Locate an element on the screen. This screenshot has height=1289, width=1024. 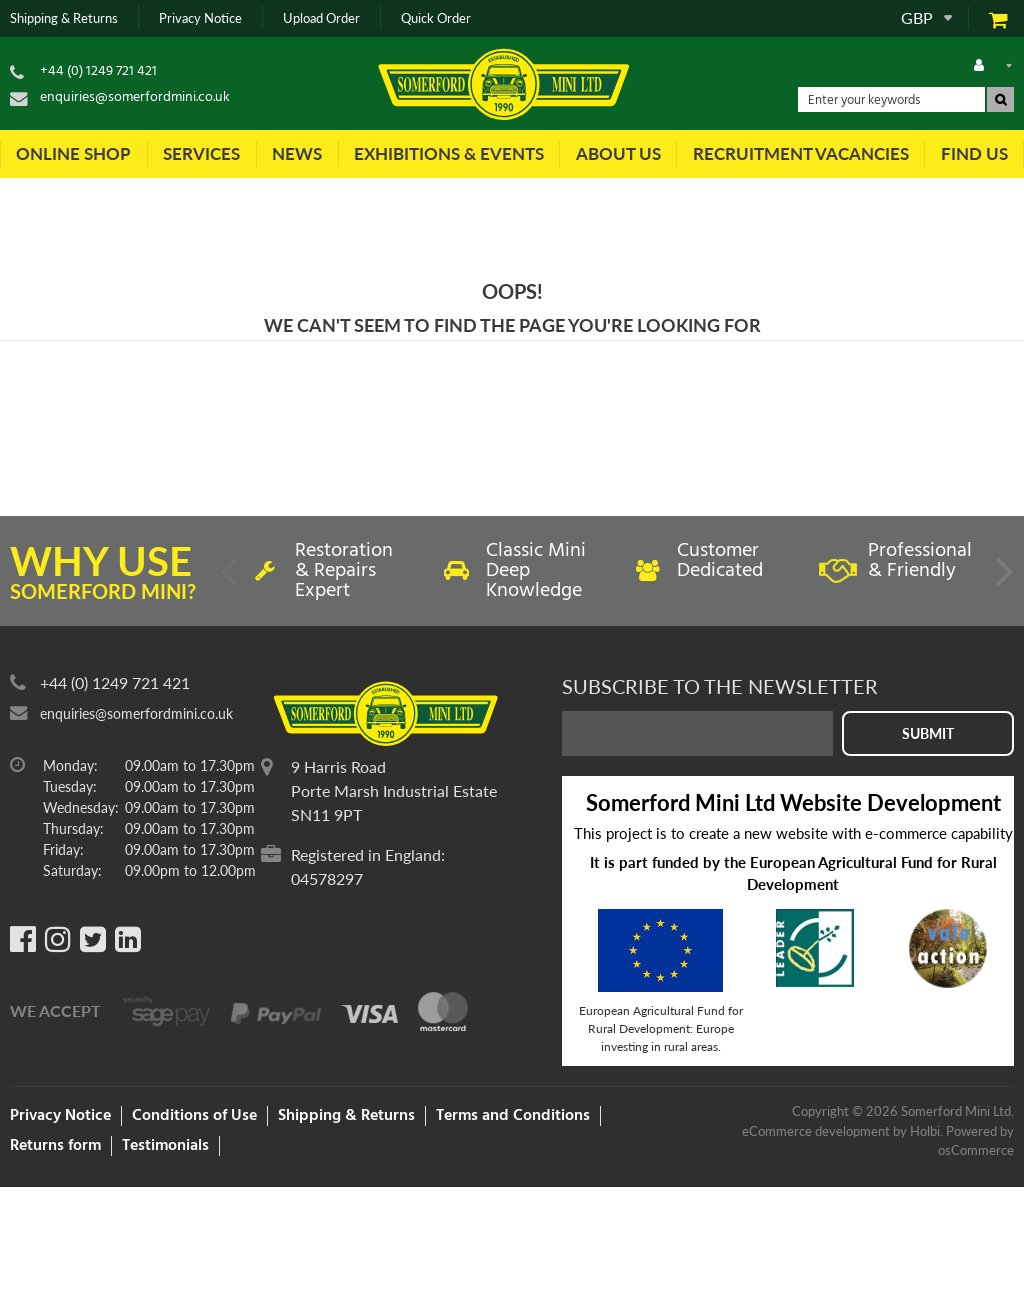
Shipping & Returns is located at coordinates (64, 18).